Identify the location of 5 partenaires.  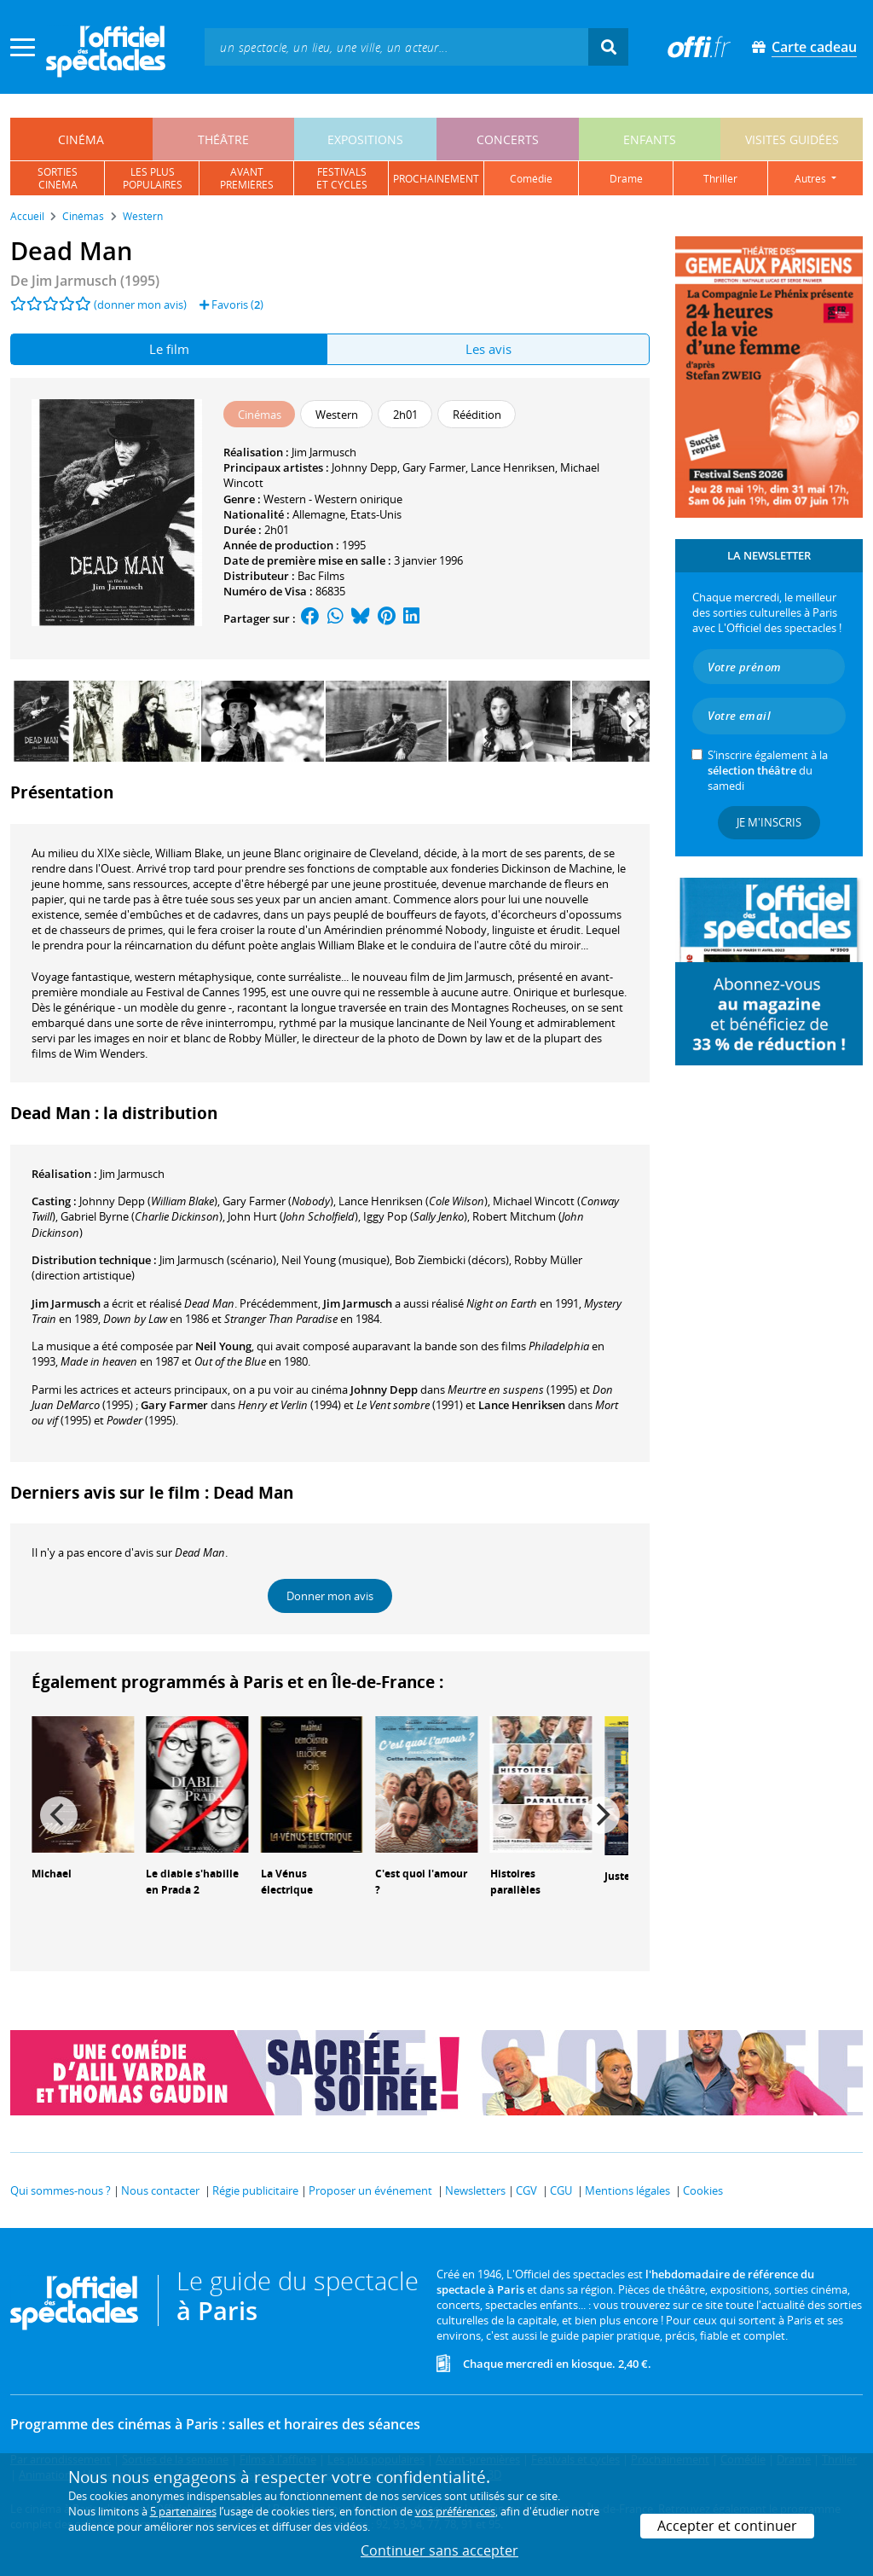
(183, 2511).